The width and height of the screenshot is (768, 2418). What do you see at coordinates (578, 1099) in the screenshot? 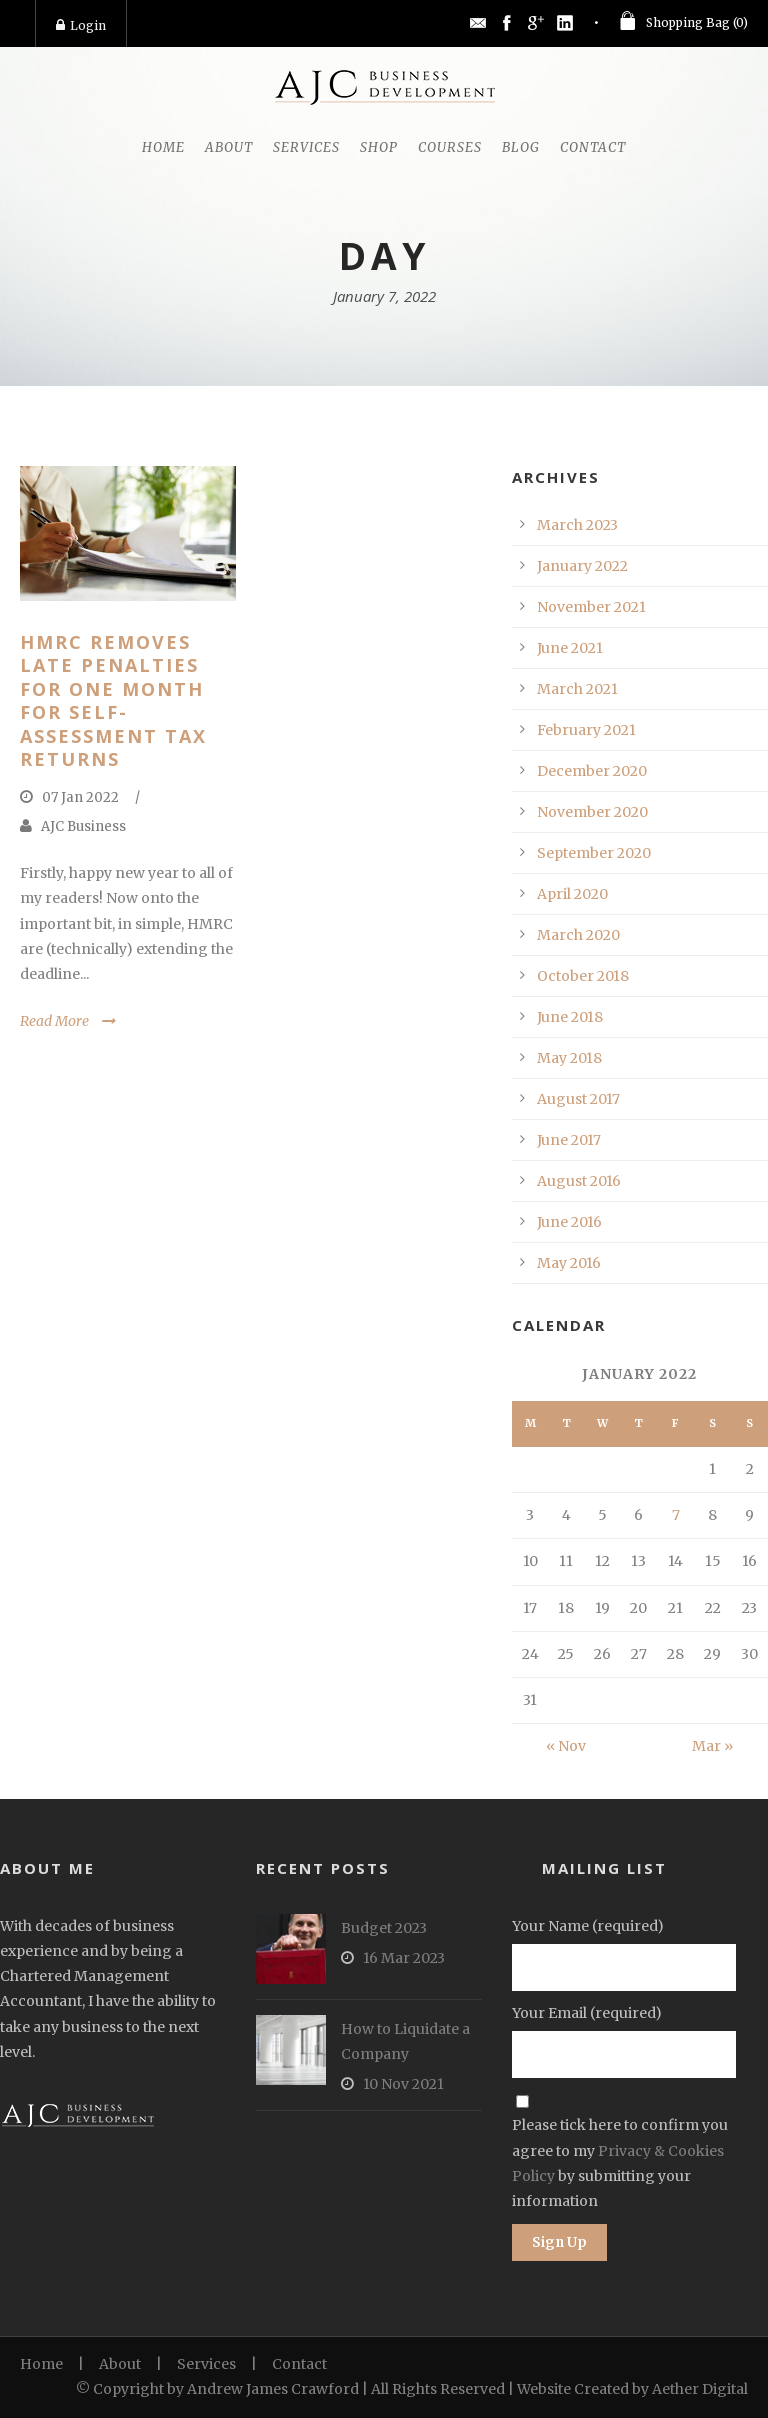
I see `August 2017` at bounding box center [578, 1099].